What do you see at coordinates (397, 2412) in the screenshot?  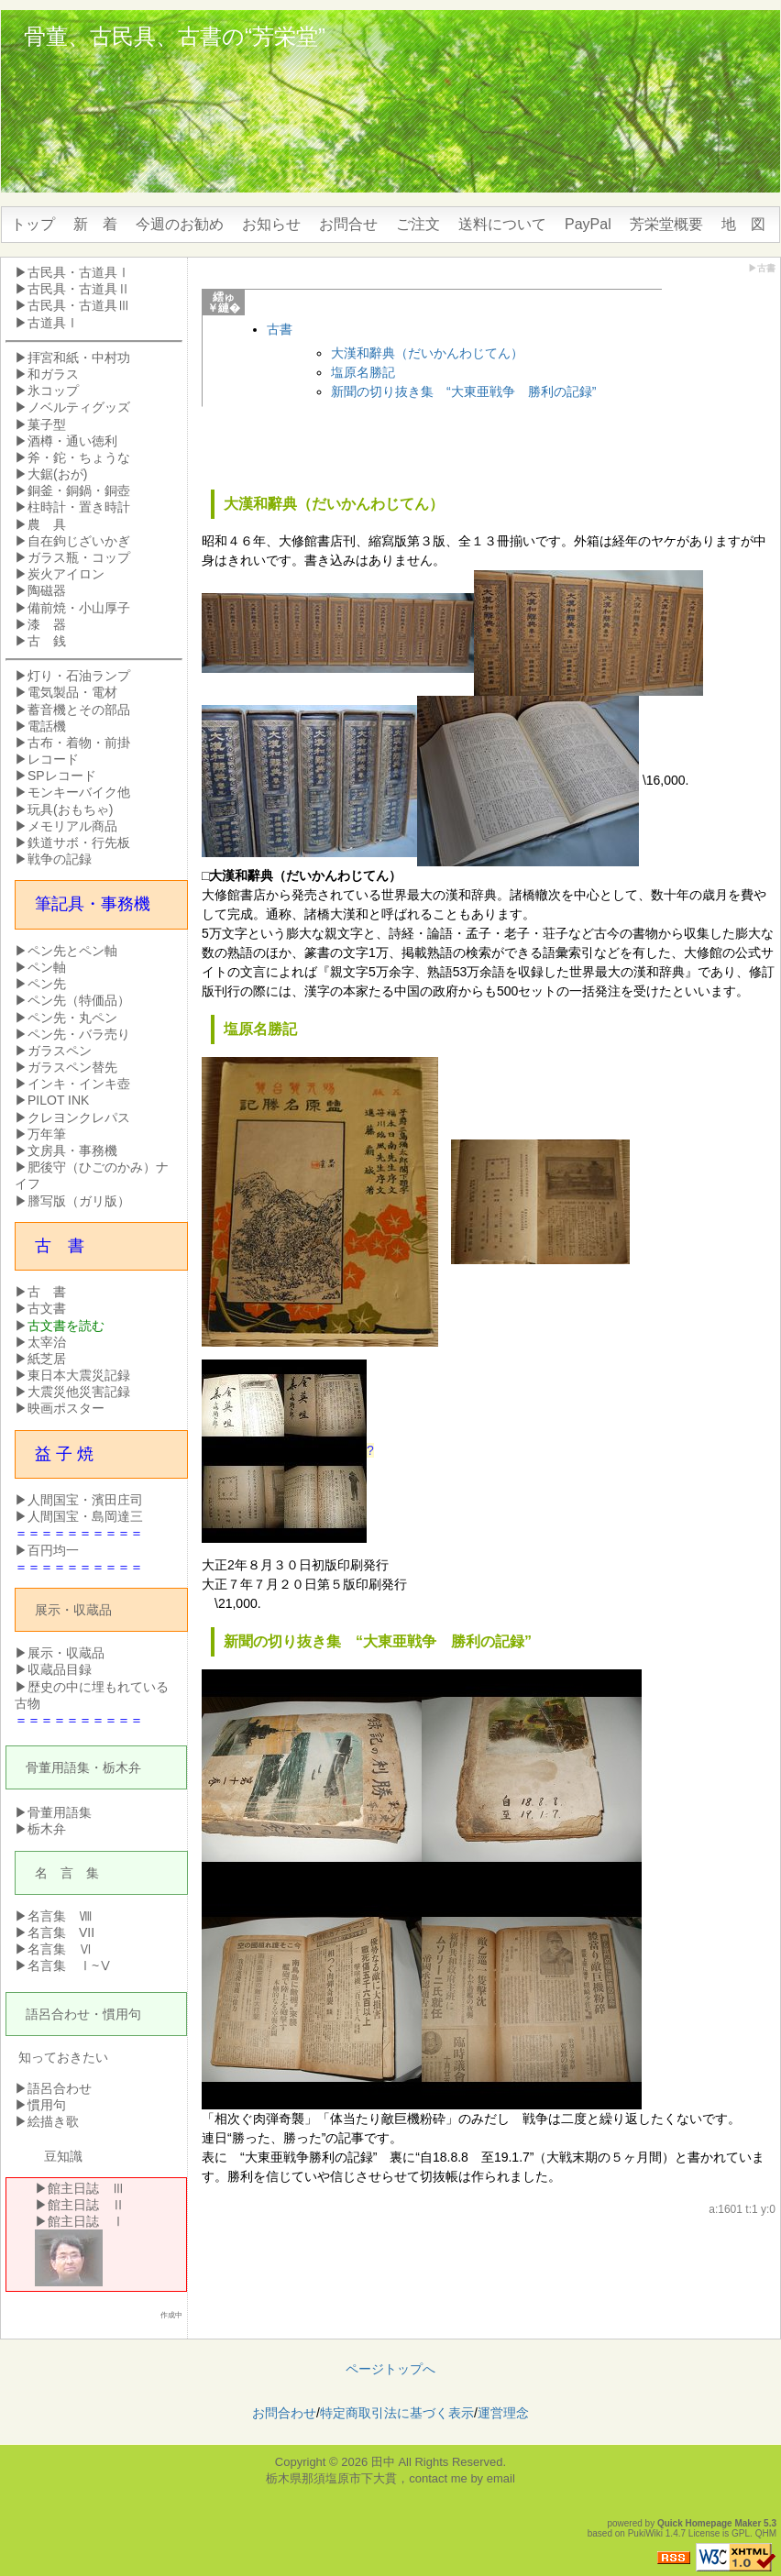 I see `特定商取引法に基づく表示` at bounding box center [397, 2412].